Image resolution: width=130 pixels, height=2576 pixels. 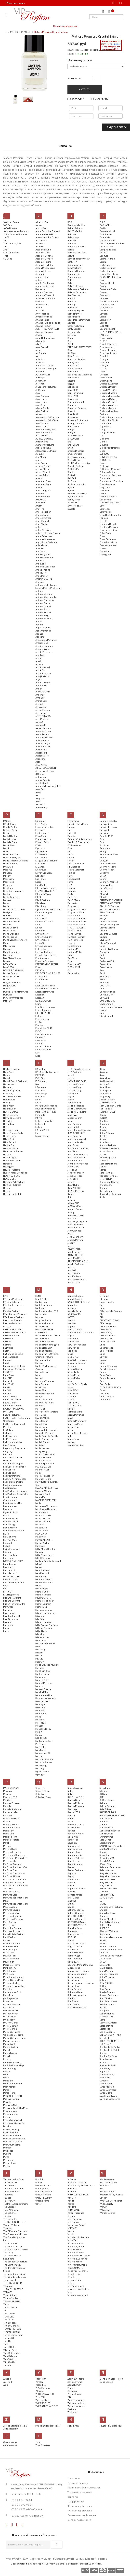 I want to click on Gisada, so click(x=103, y=930).